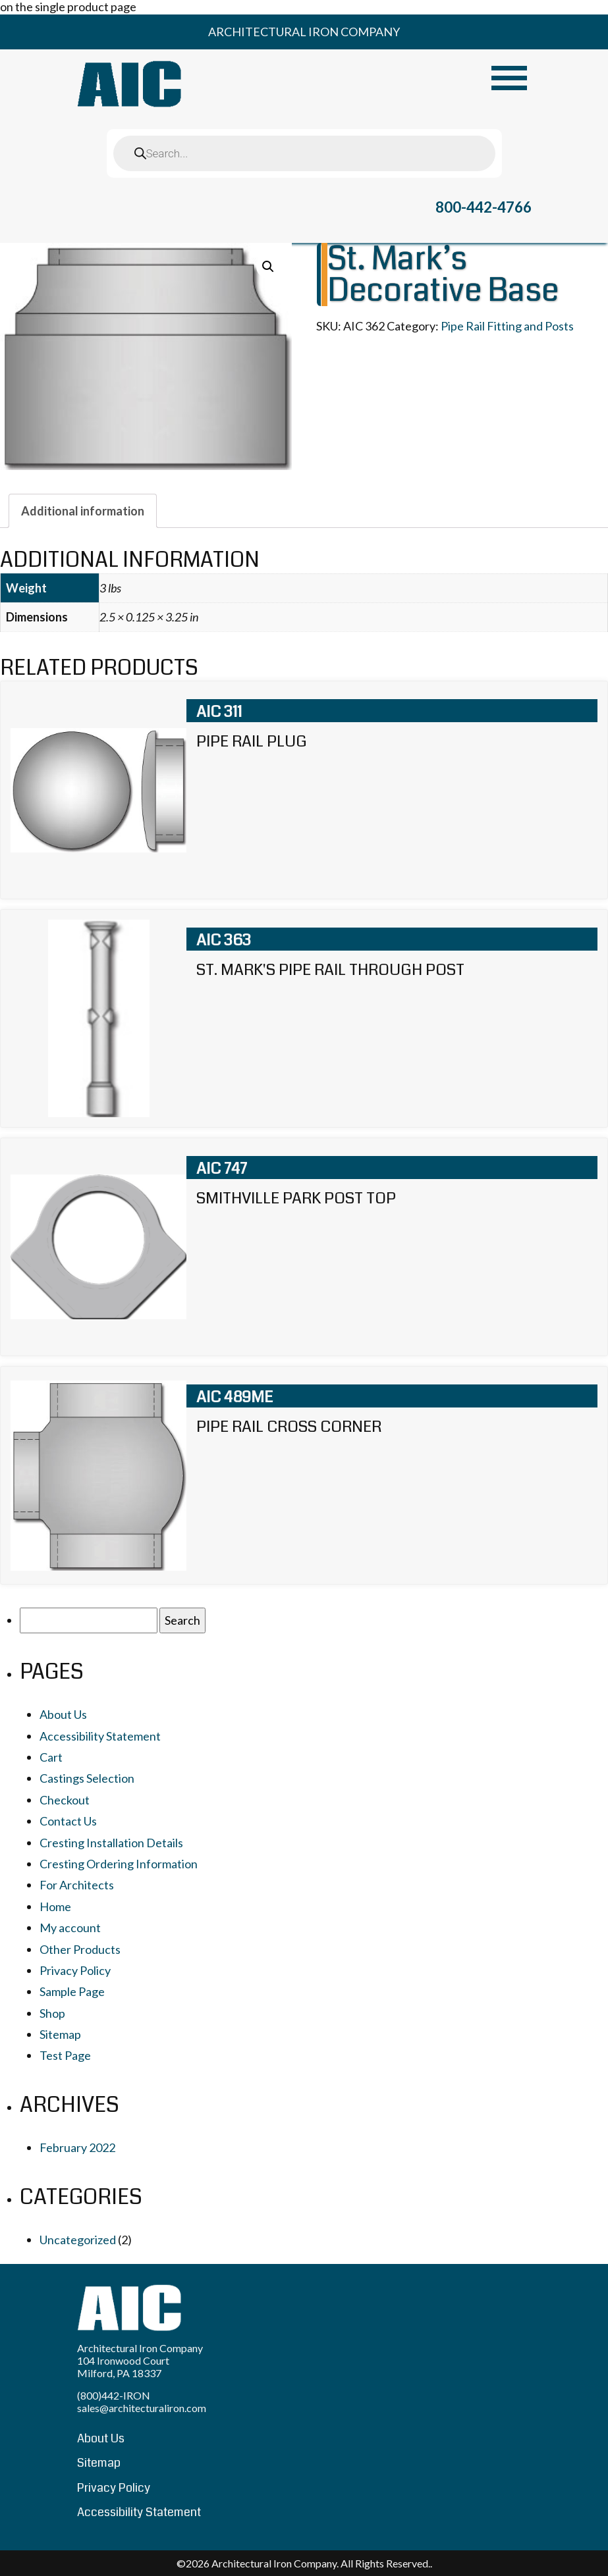 This screenshot has width=608, height=2576. Describe the element at coordinates (55, 1906) in the screenshot. I see `Home` at that location.